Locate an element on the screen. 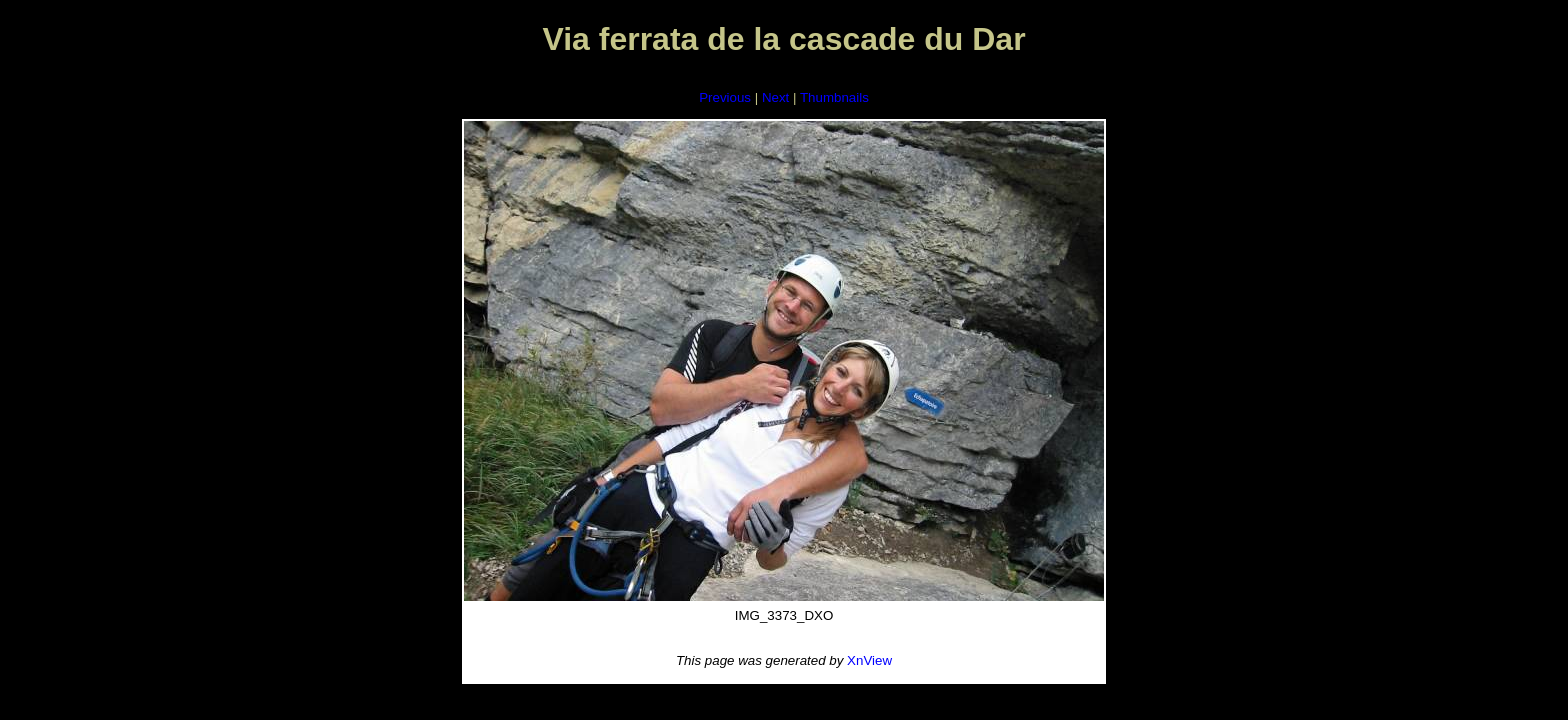  Previous is located at coordinates (725, 97).